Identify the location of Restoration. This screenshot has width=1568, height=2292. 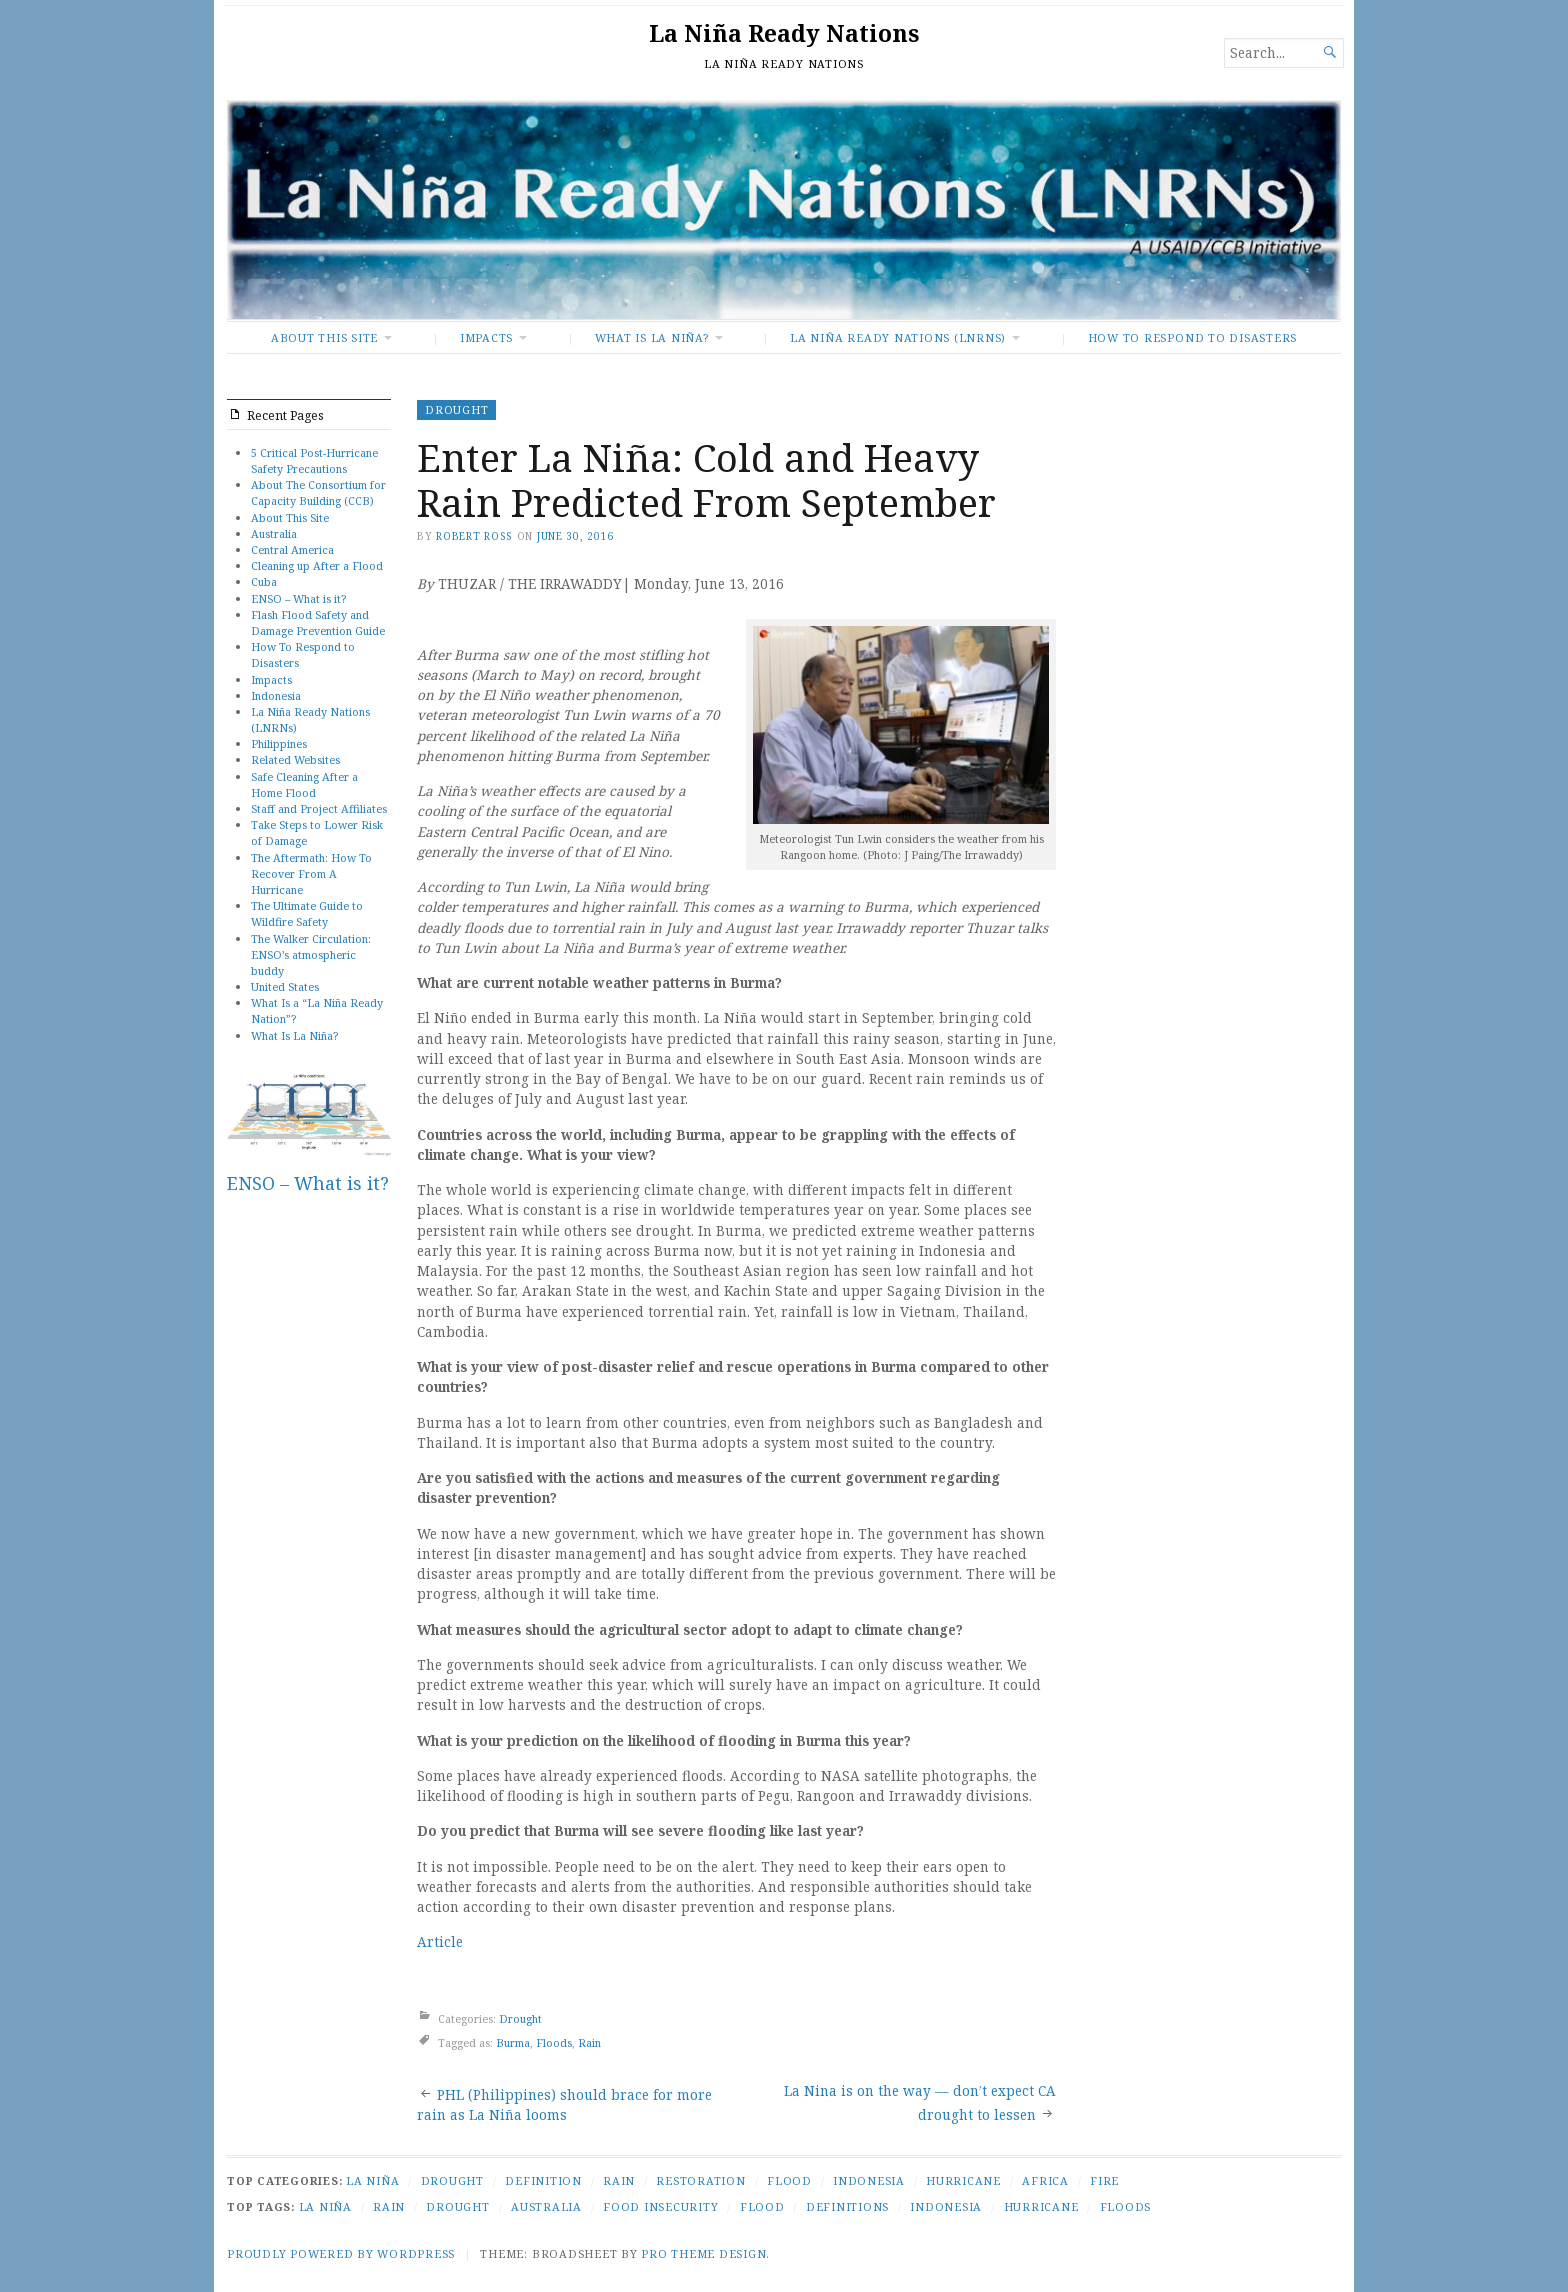
(700, 2180).